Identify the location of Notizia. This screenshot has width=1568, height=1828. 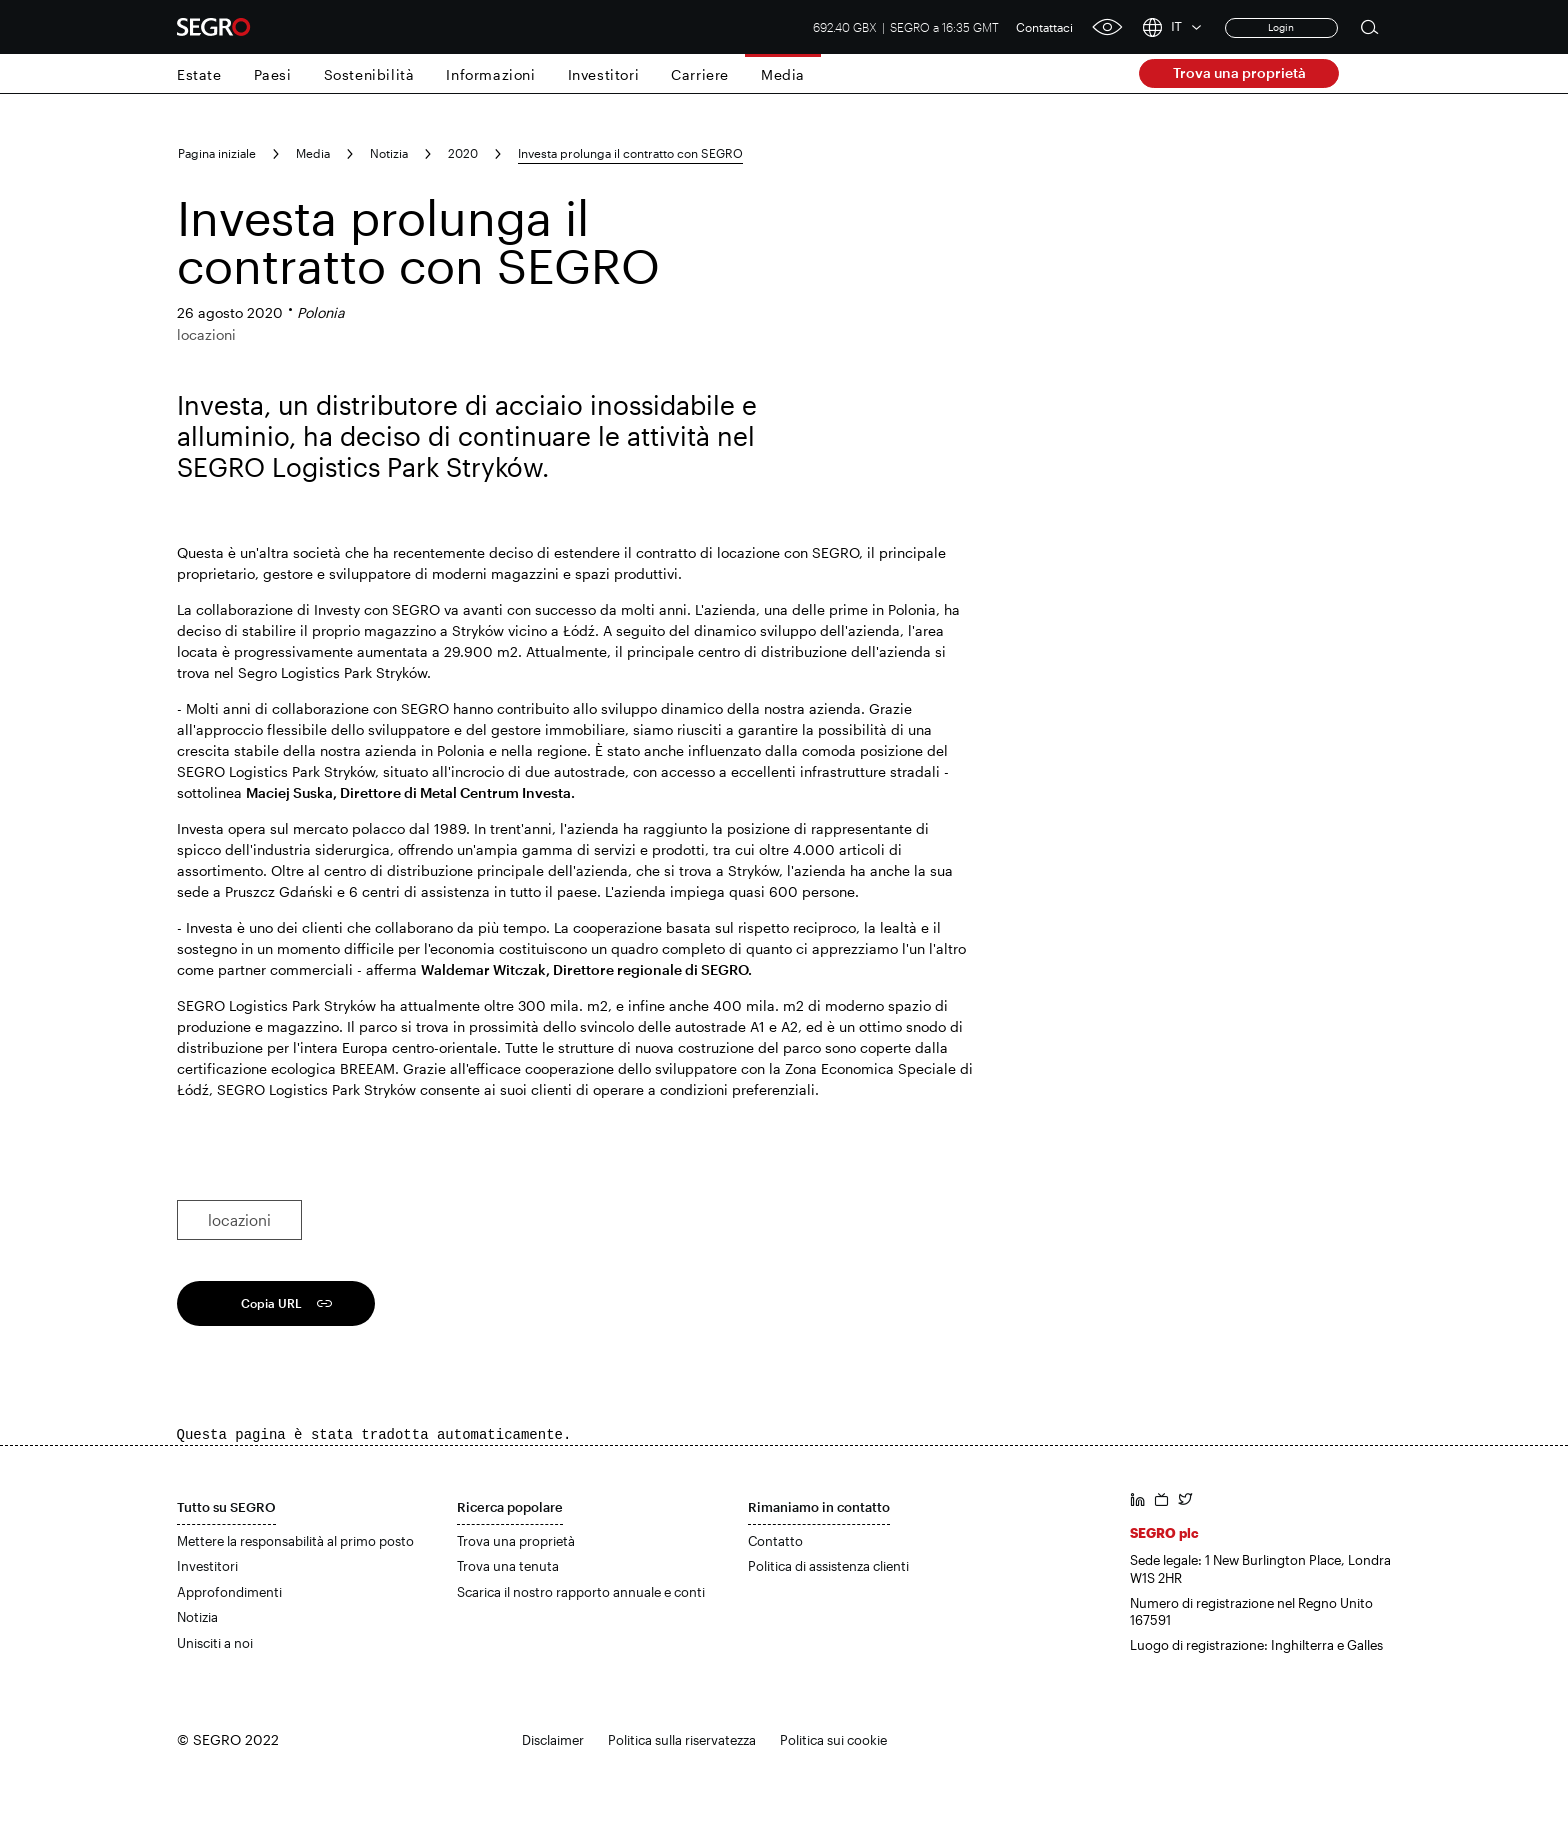
(389, 153).